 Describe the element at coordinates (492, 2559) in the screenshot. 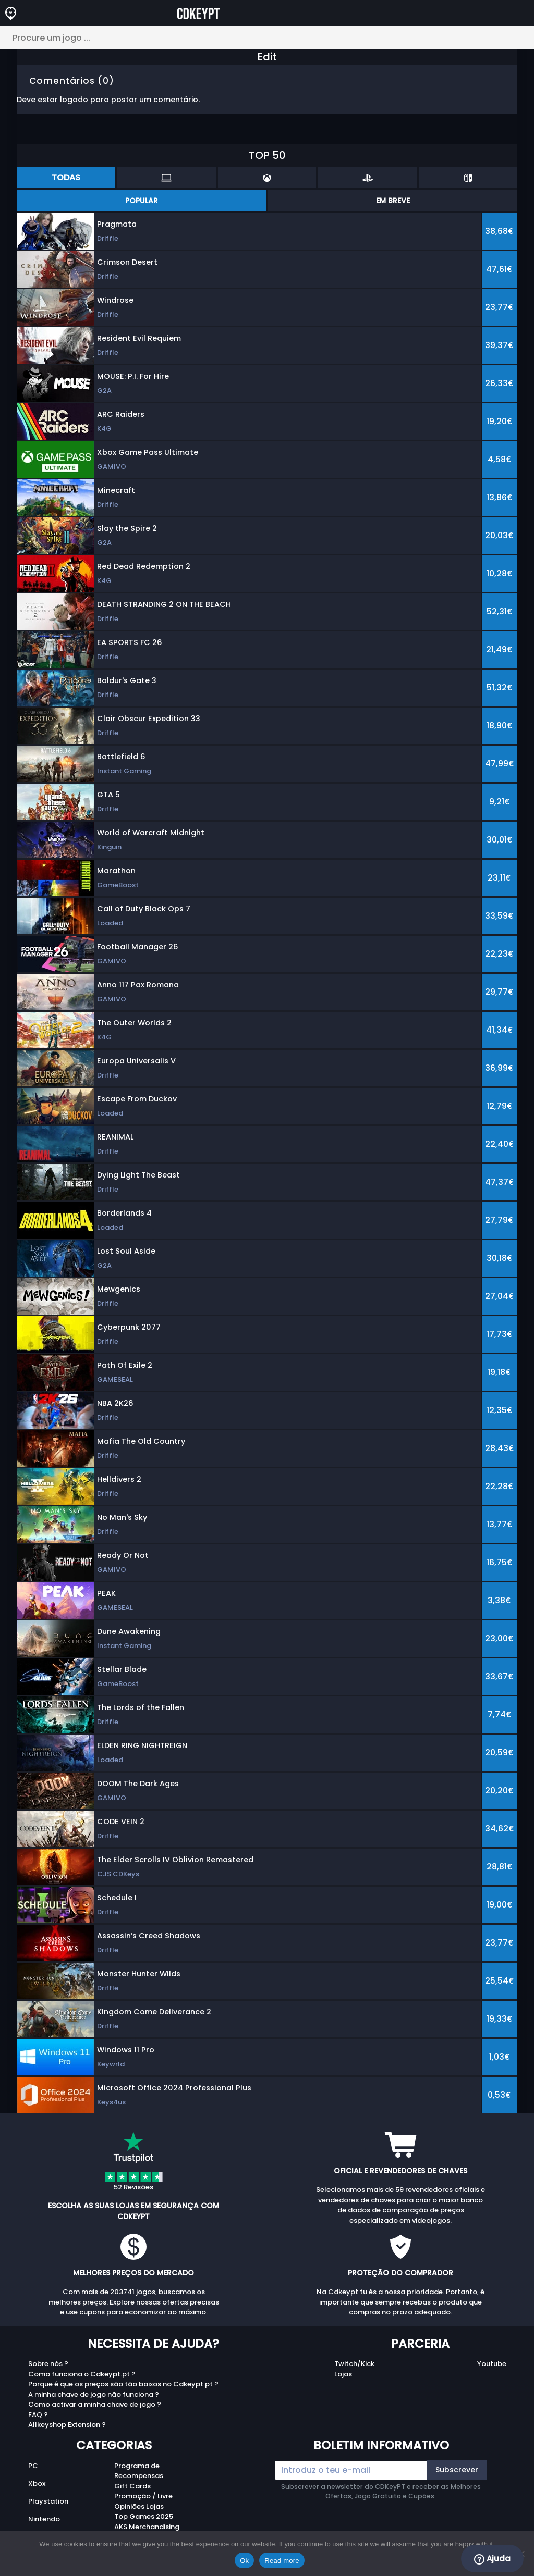

I see `Ajuda` at that location.